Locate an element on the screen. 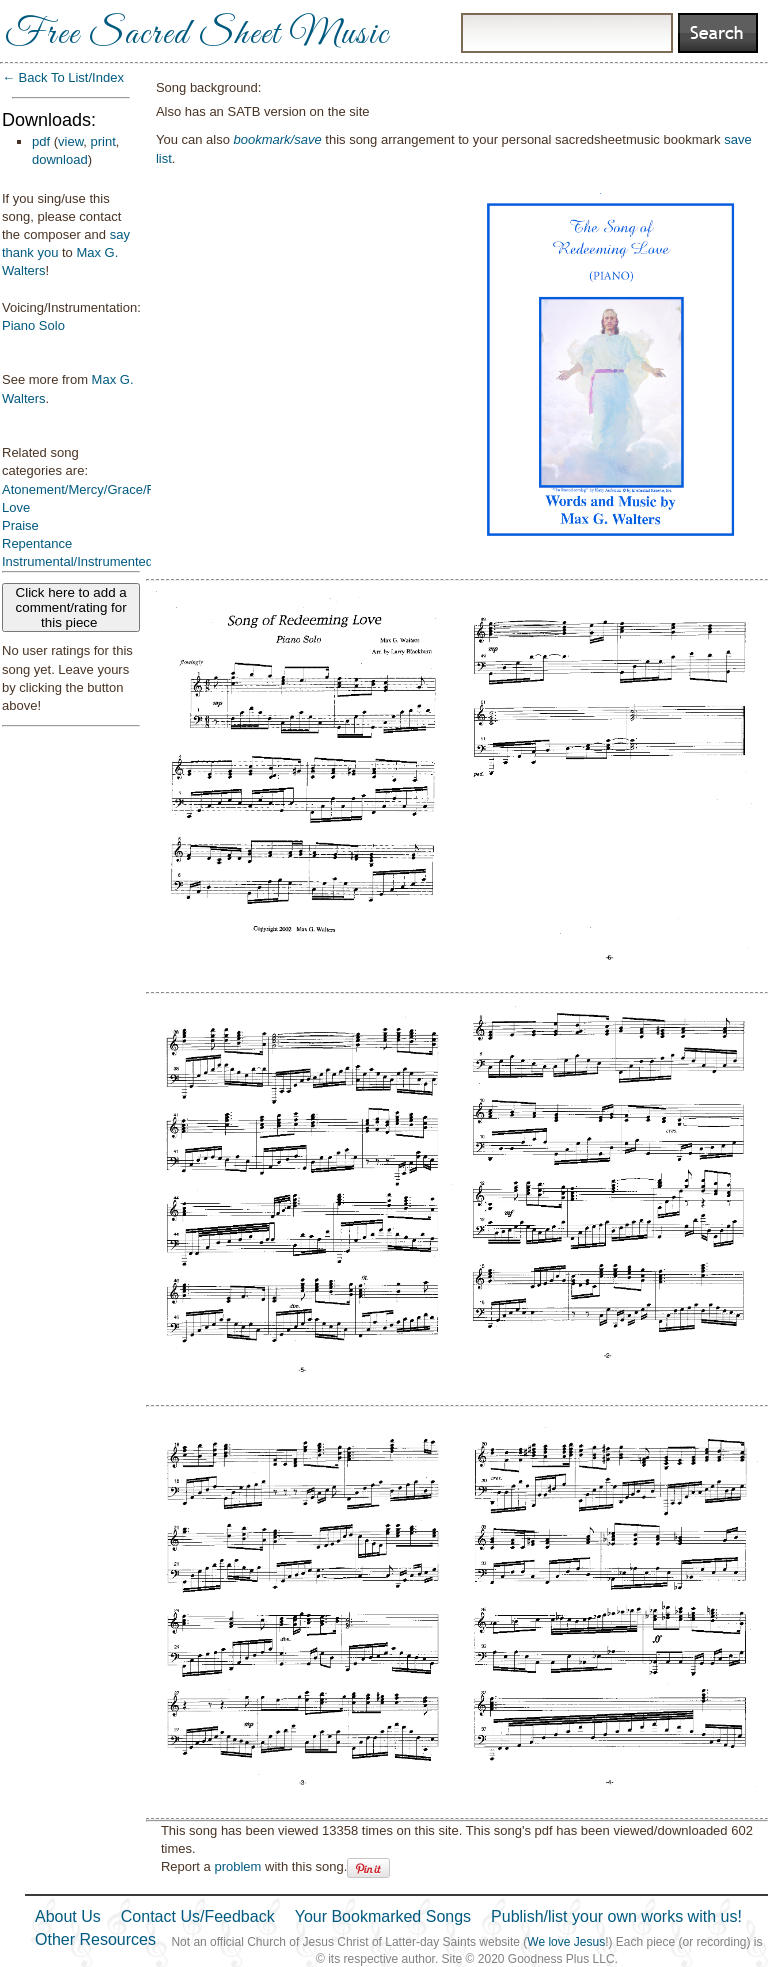 The height and width of the screenshot is (1967, 768). print is located at coordinates (103, 141).